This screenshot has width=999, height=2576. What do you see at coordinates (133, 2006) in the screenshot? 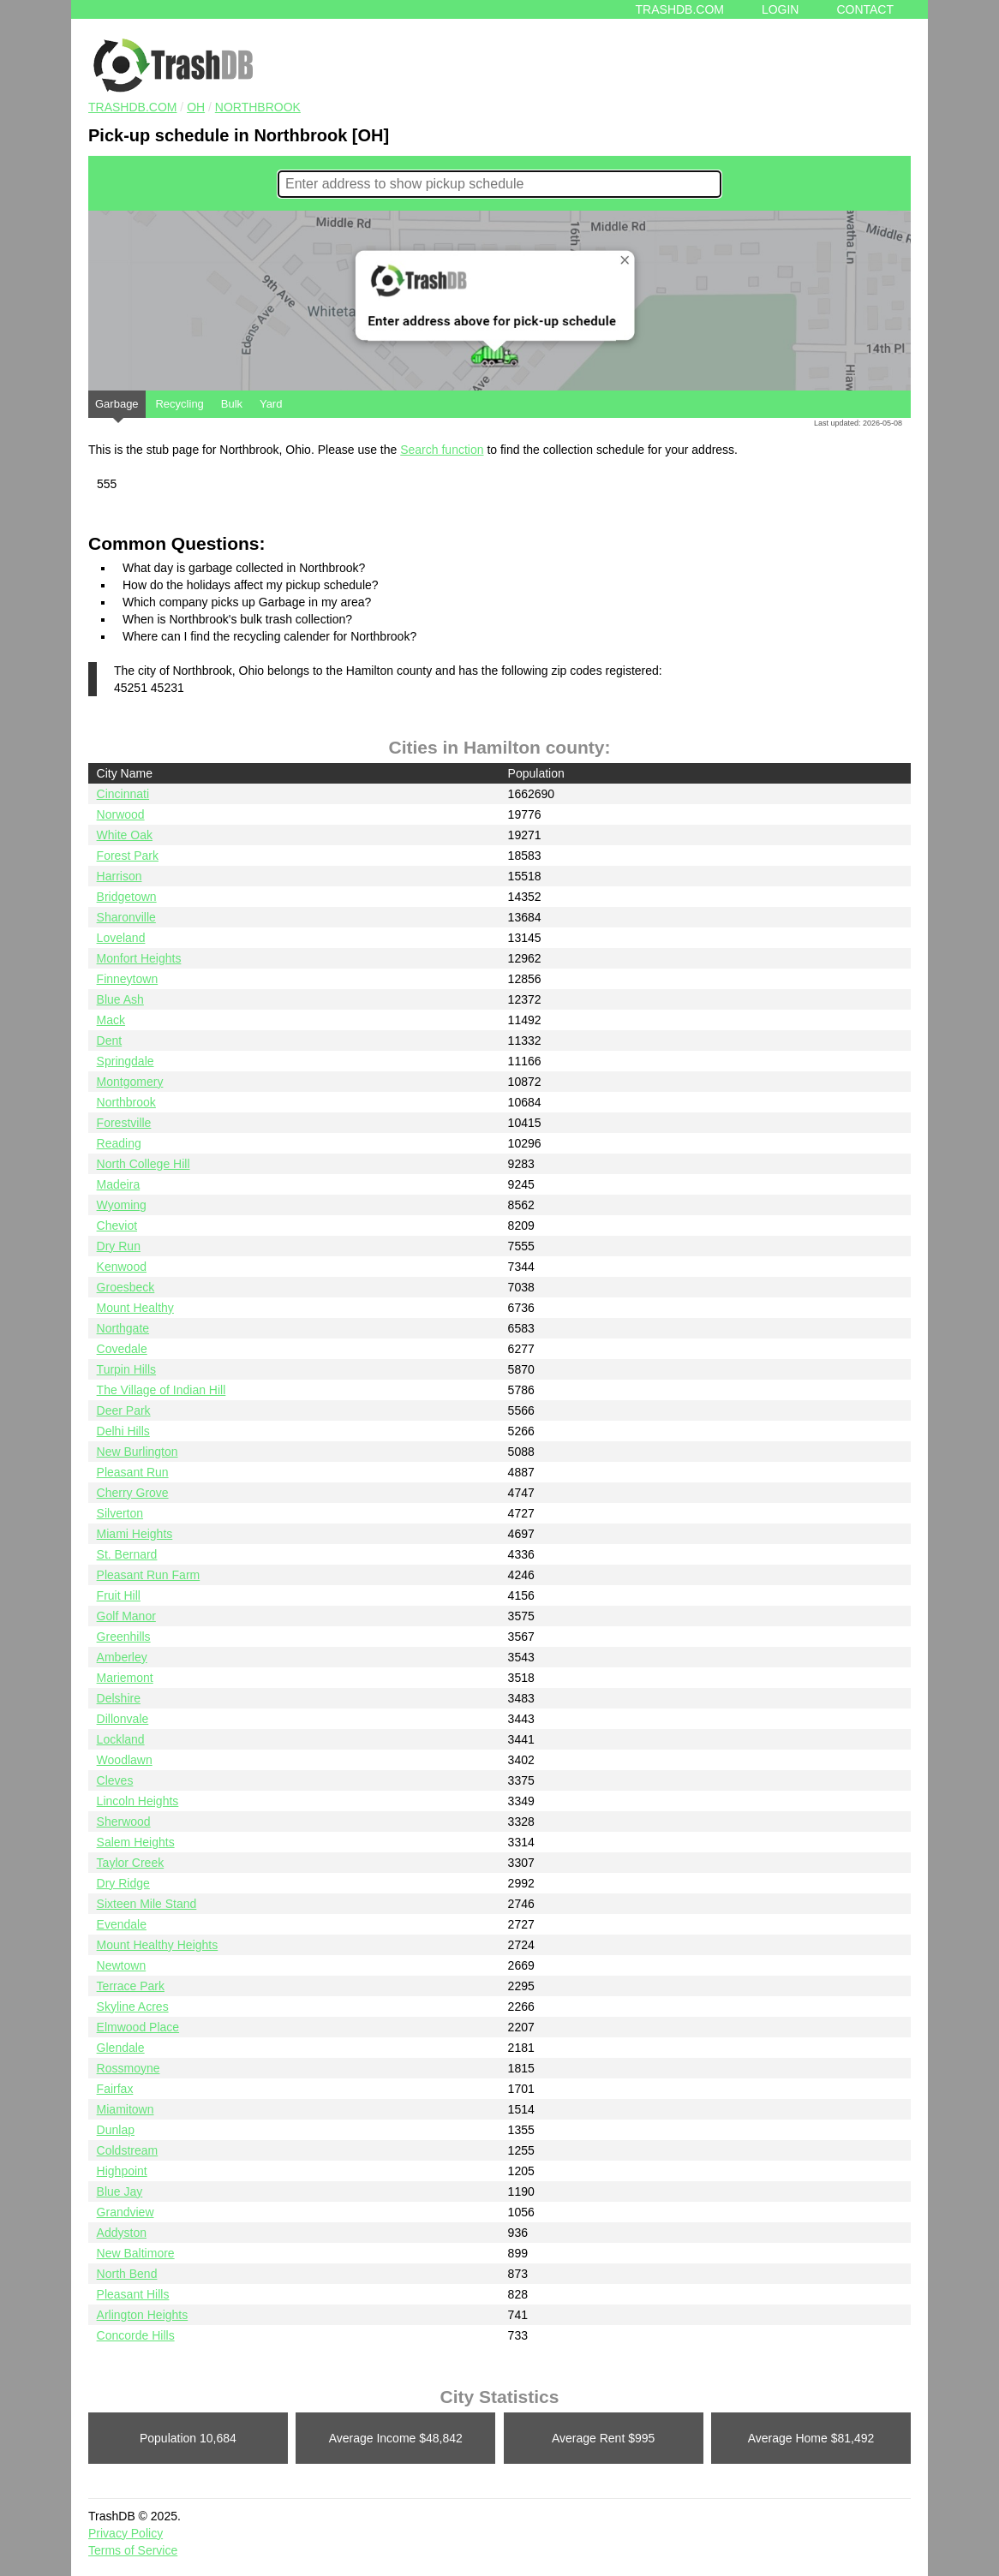
I see `Skyline Acres` at bounding box center [133, 2006].